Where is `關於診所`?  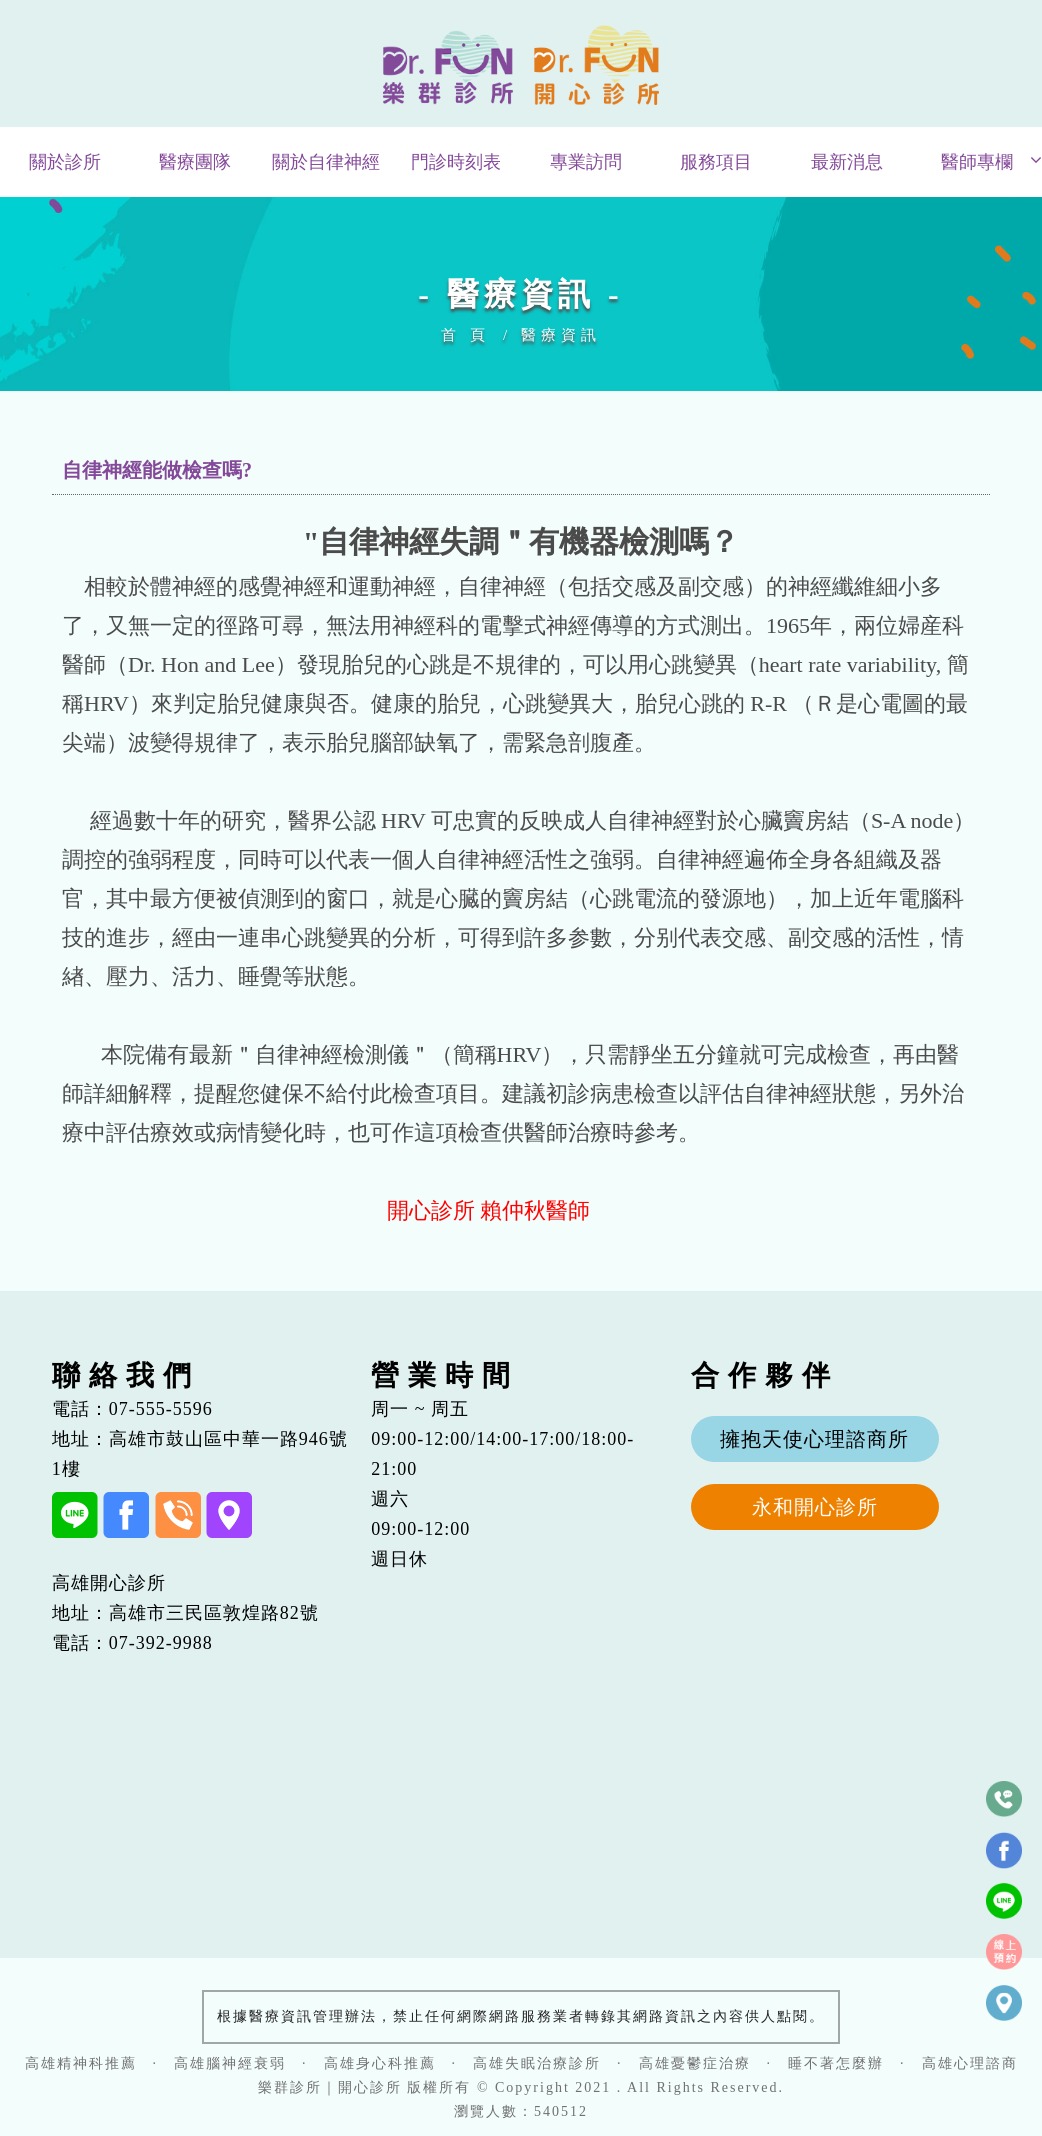
關於診所 is located at coordinates (65, 162).